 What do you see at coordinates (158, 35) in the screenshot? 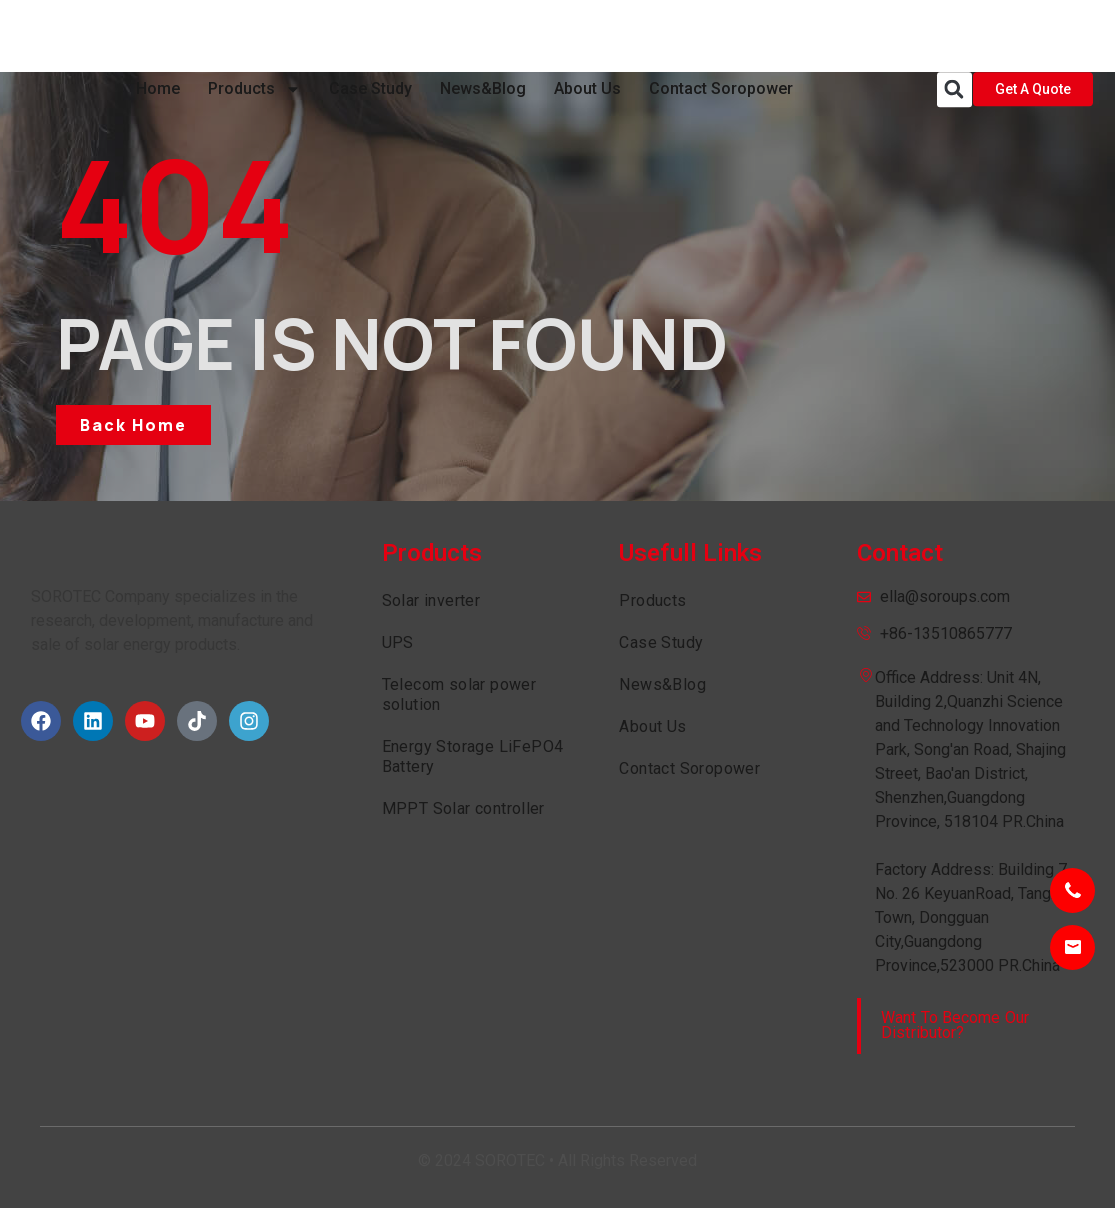
I see `Home` at bounding box center [158, 35].